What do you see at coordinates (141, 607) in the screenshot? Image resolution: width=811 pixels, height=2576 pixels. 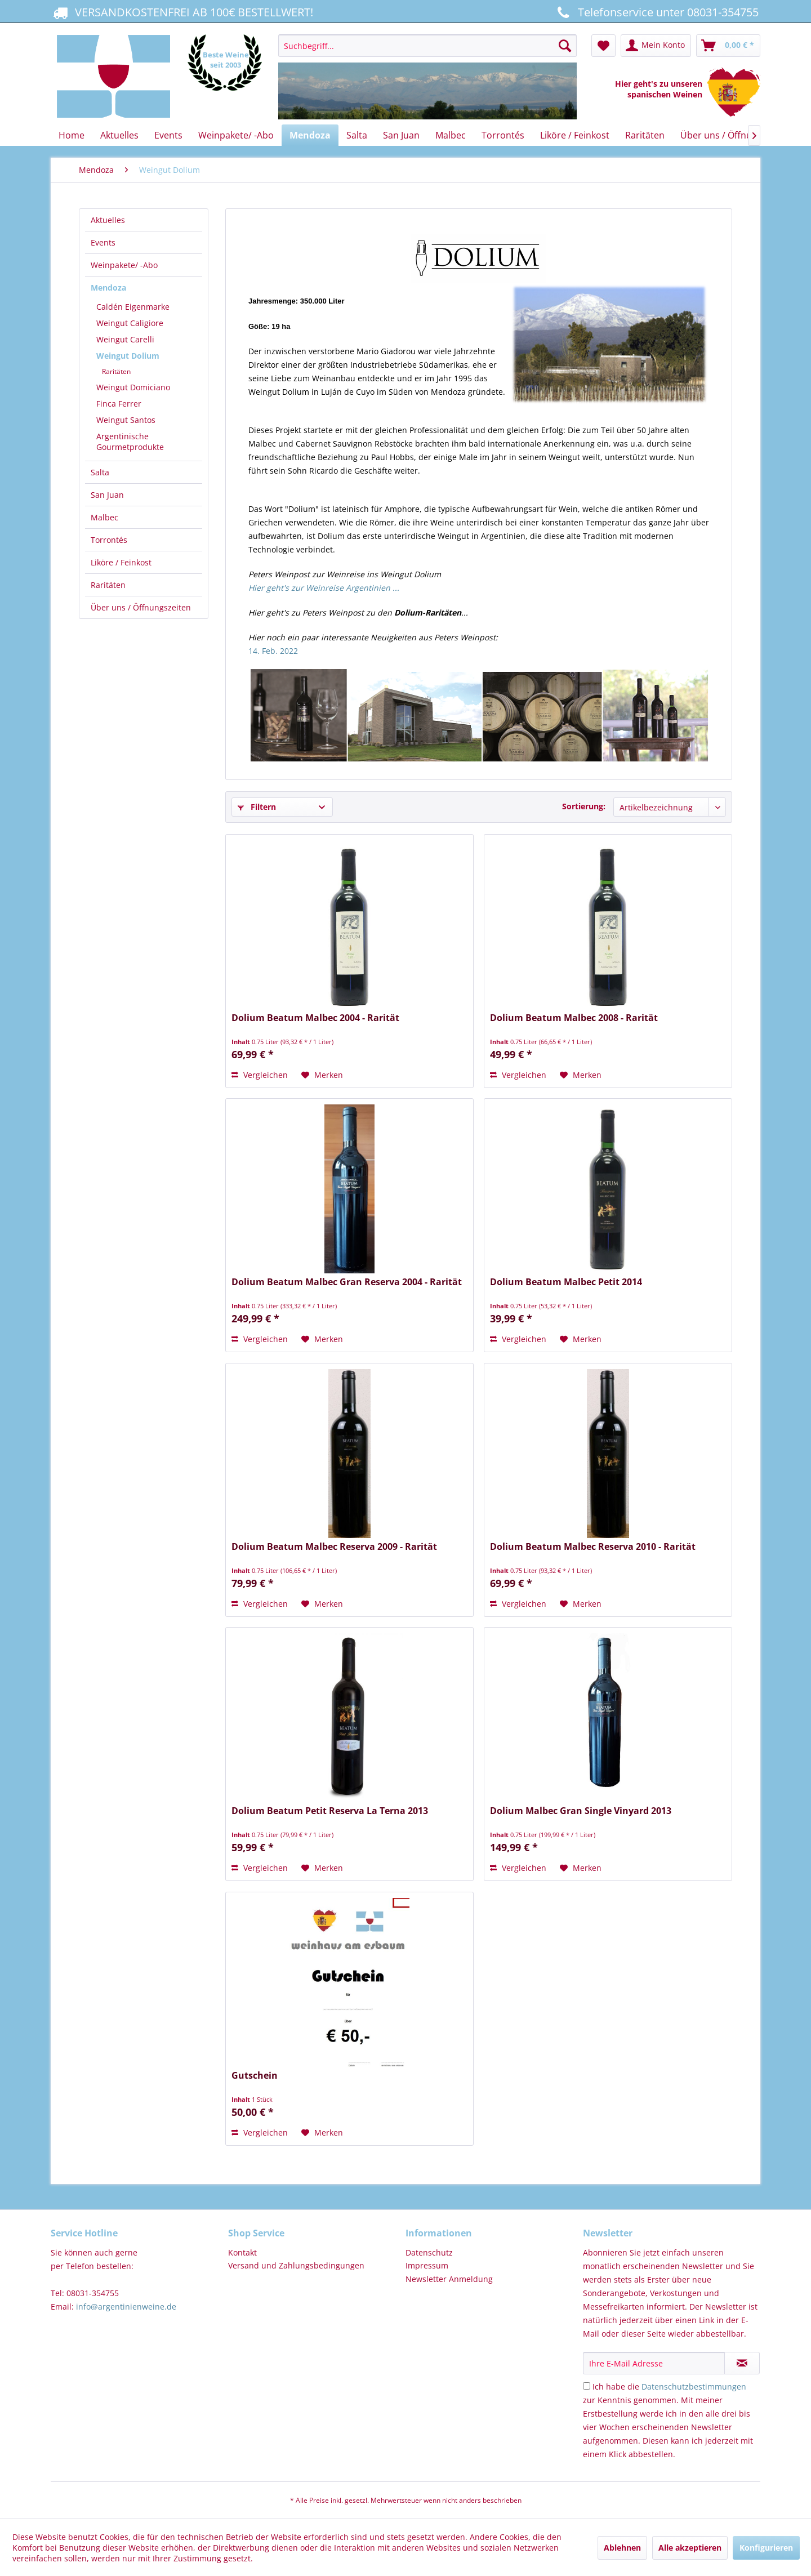 I see `Über uns / Öffnungszeiten` at bounding box center [141, 607].